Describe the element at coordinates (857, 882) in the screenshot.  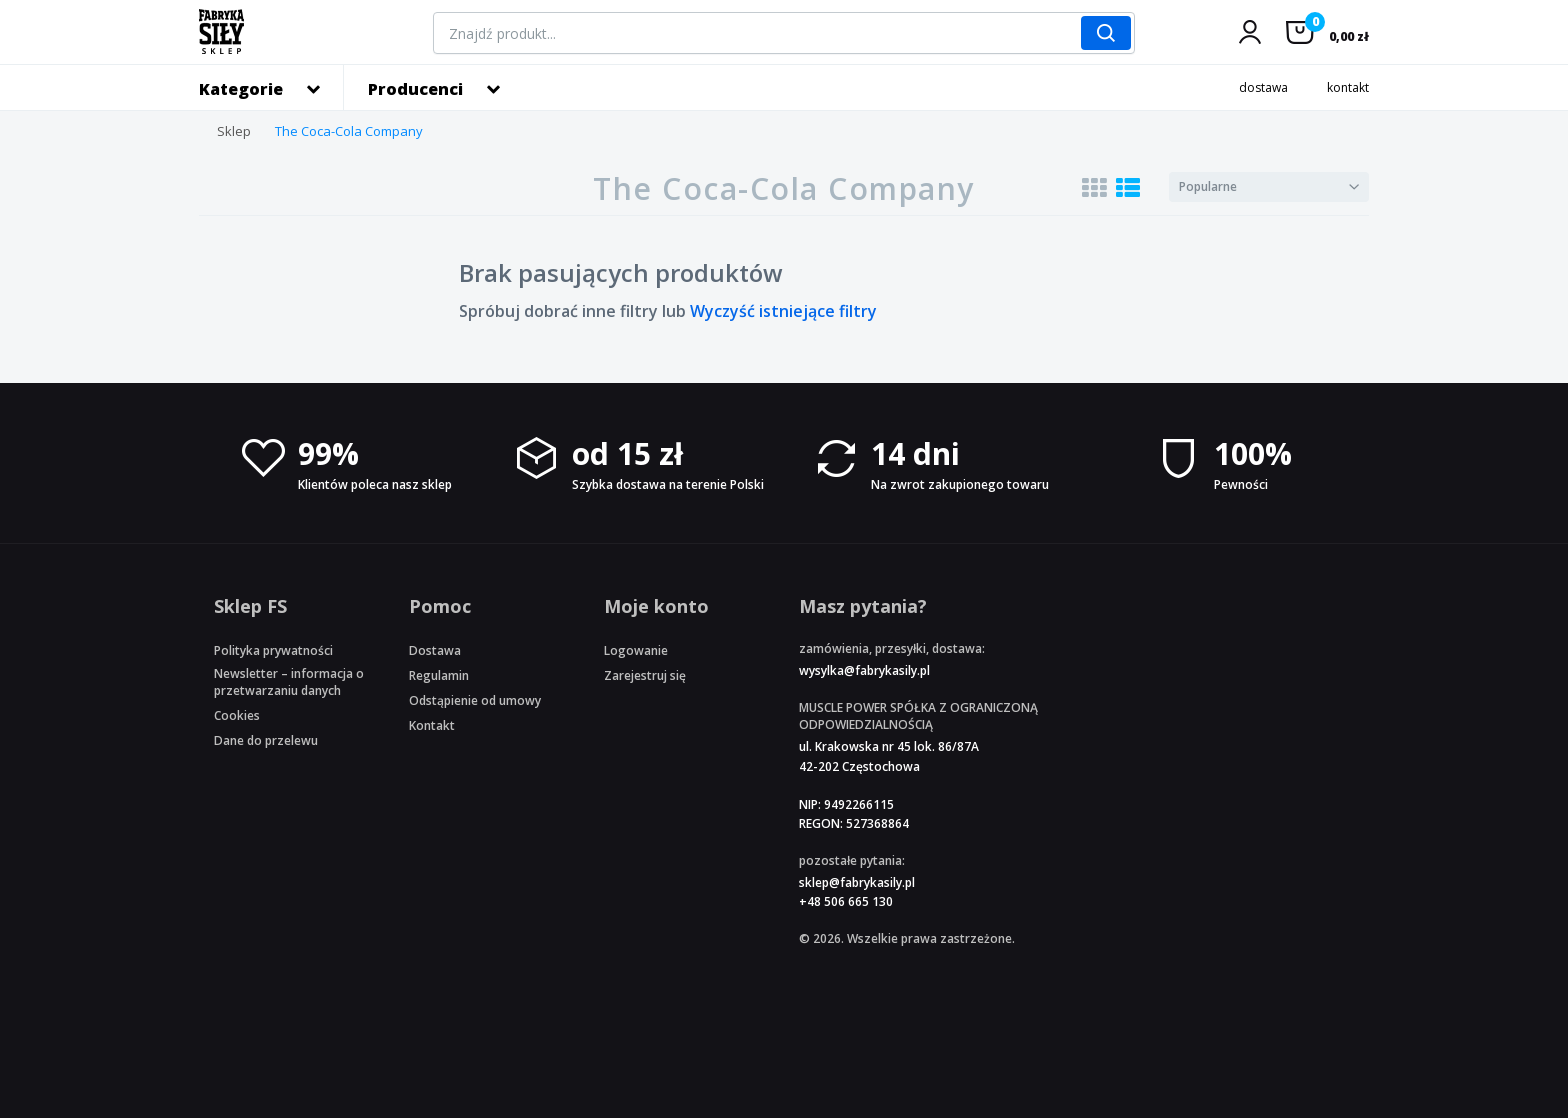
I see `sklep@fabrykasily.pl` at that location.